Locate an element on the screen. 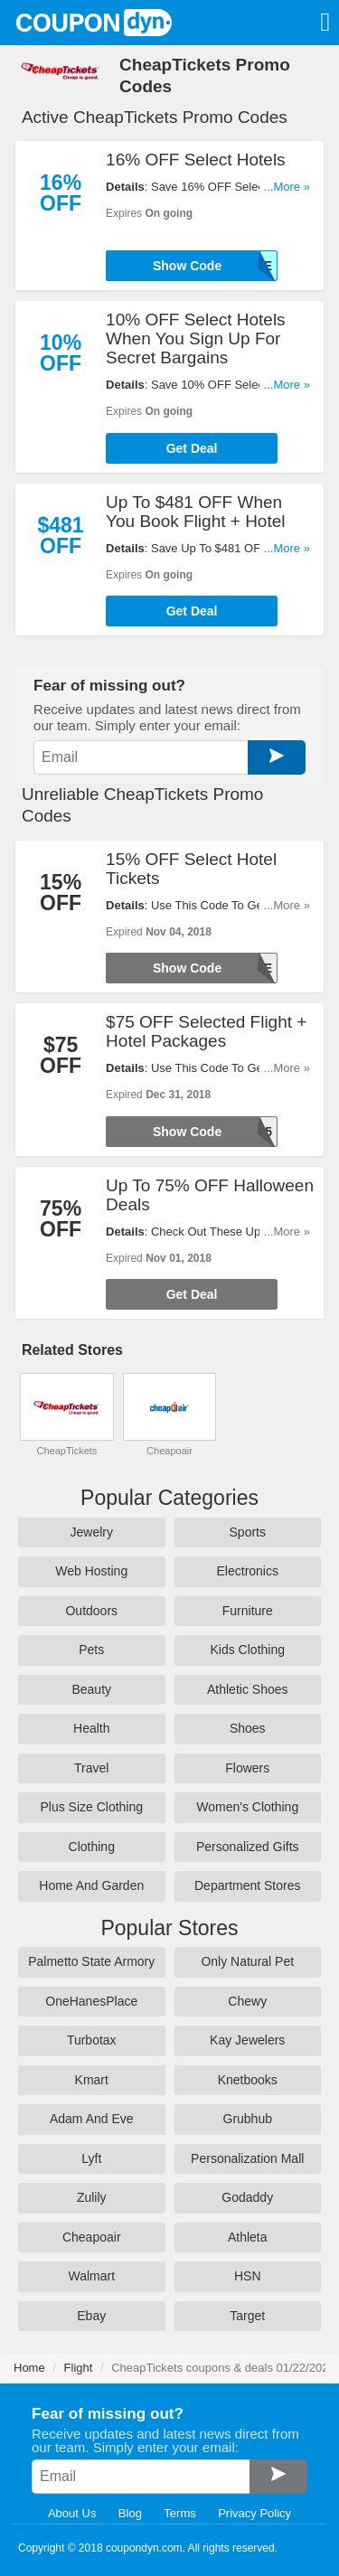  Athleta is located at coordinates (248, 2237).